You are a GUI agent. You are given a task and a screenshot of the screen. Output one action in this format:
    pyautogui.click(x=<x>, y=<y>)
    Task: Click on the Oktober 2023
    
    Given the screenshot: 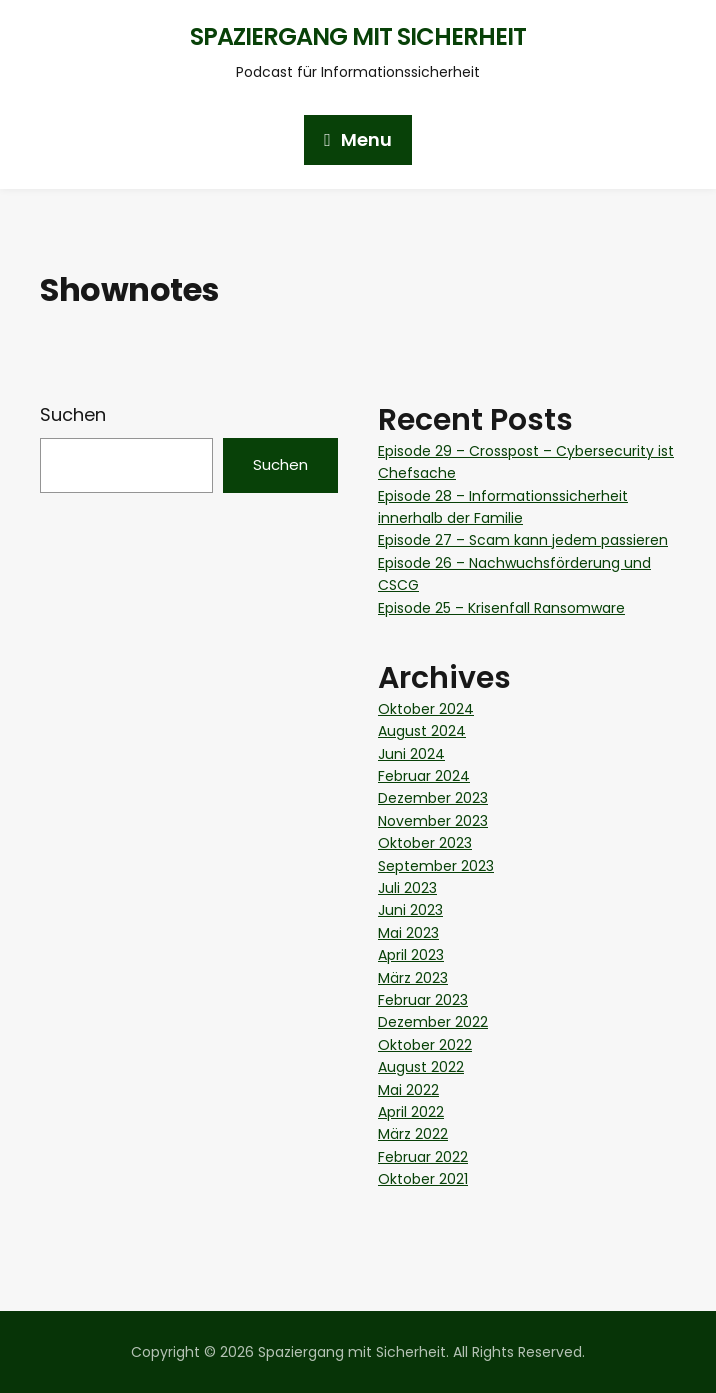 What is the action you would take?
    pyautogui.click(x=425, y=843)
    